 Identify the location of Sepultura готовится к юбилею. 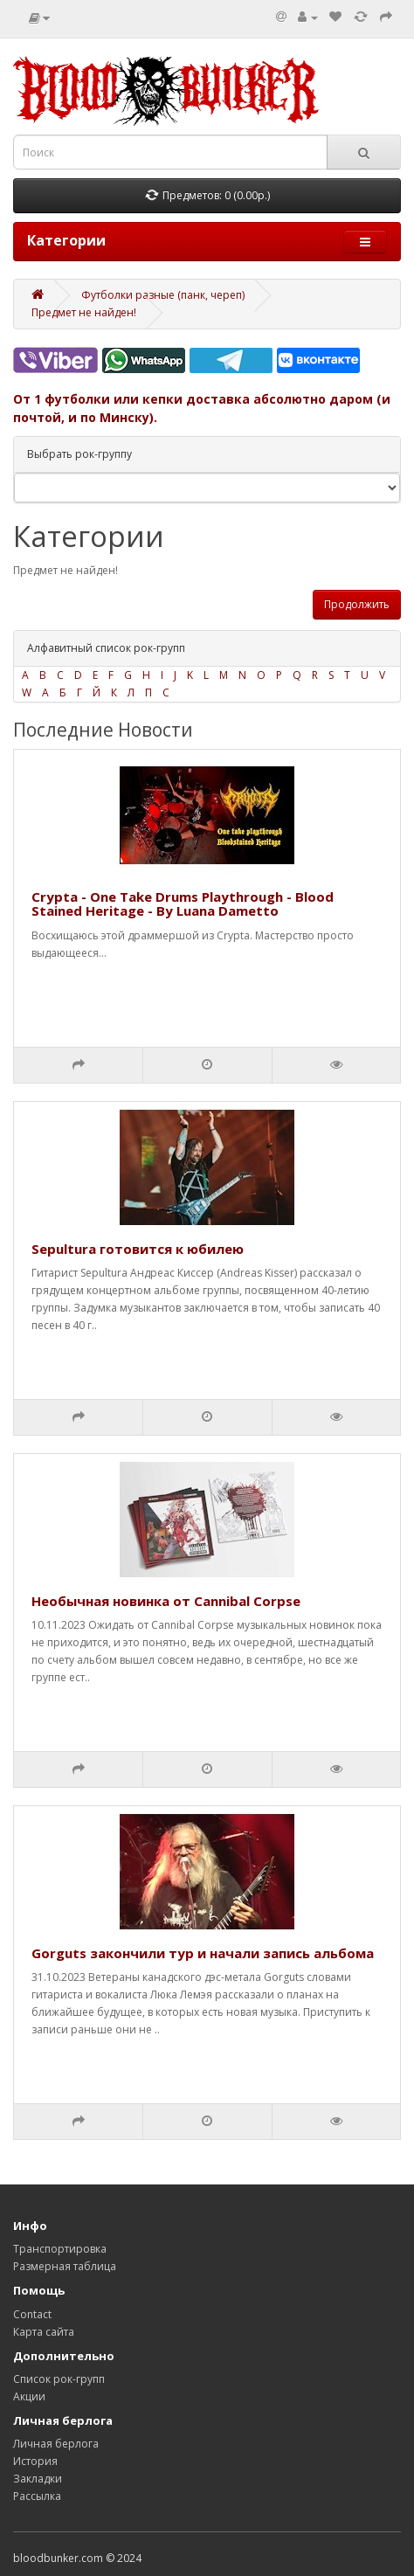
(137, 1248).